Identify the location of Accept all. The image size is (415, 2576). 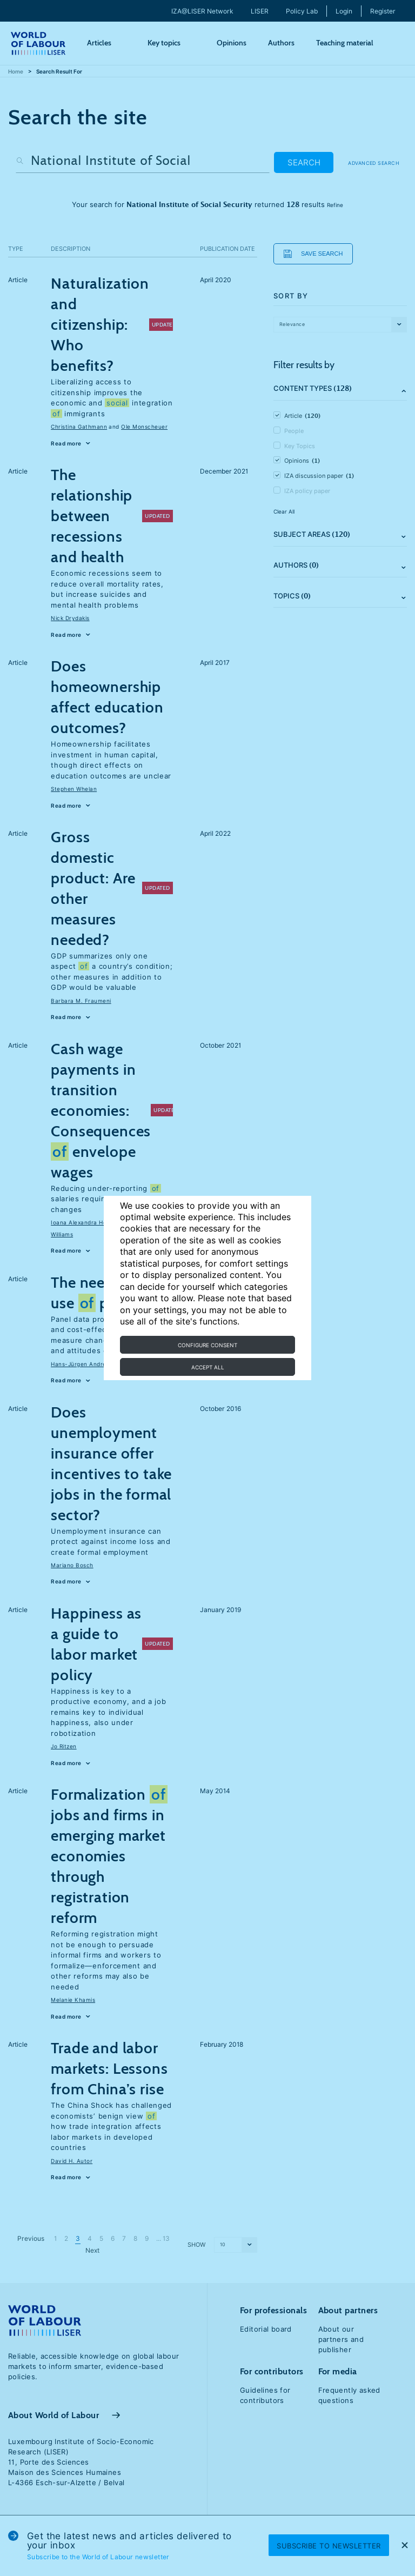
(207, 1367).